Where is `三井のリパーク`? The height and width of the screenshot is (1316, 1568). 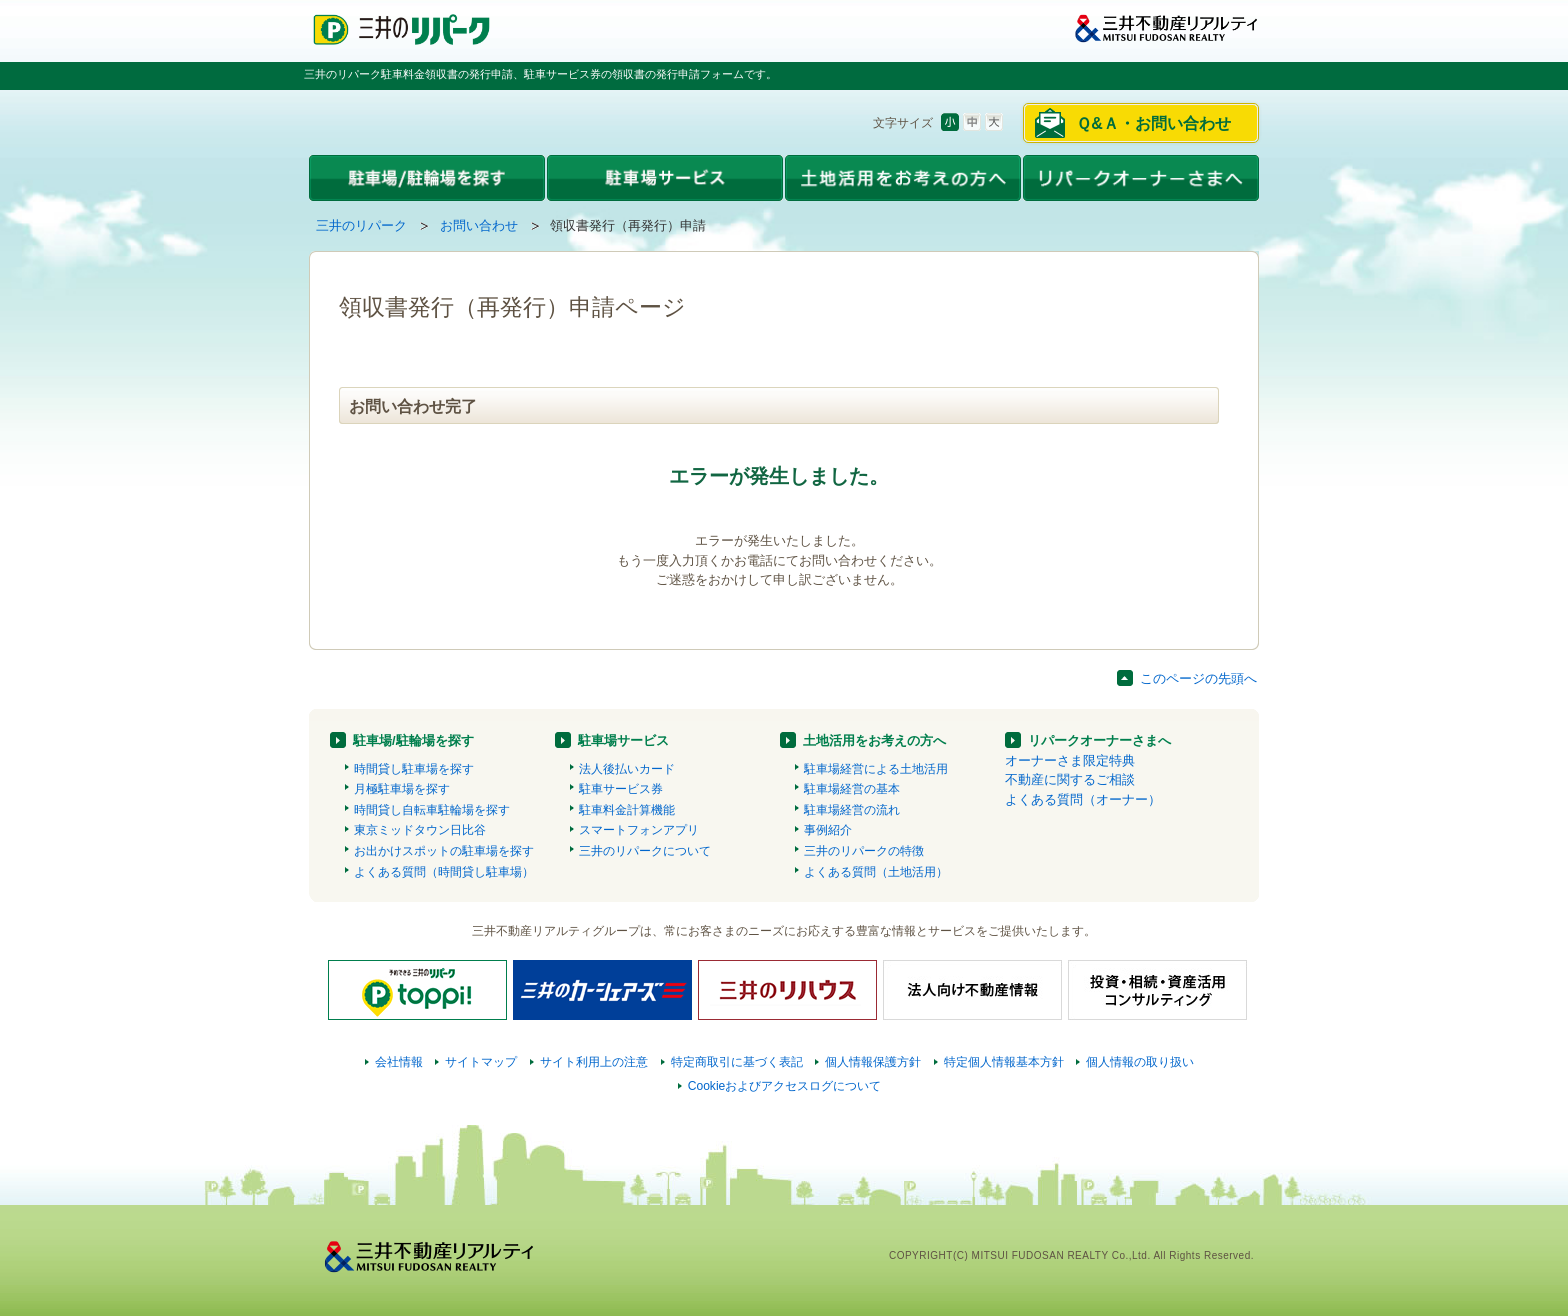 三井のリパーク is located at coordinates (361, 225).